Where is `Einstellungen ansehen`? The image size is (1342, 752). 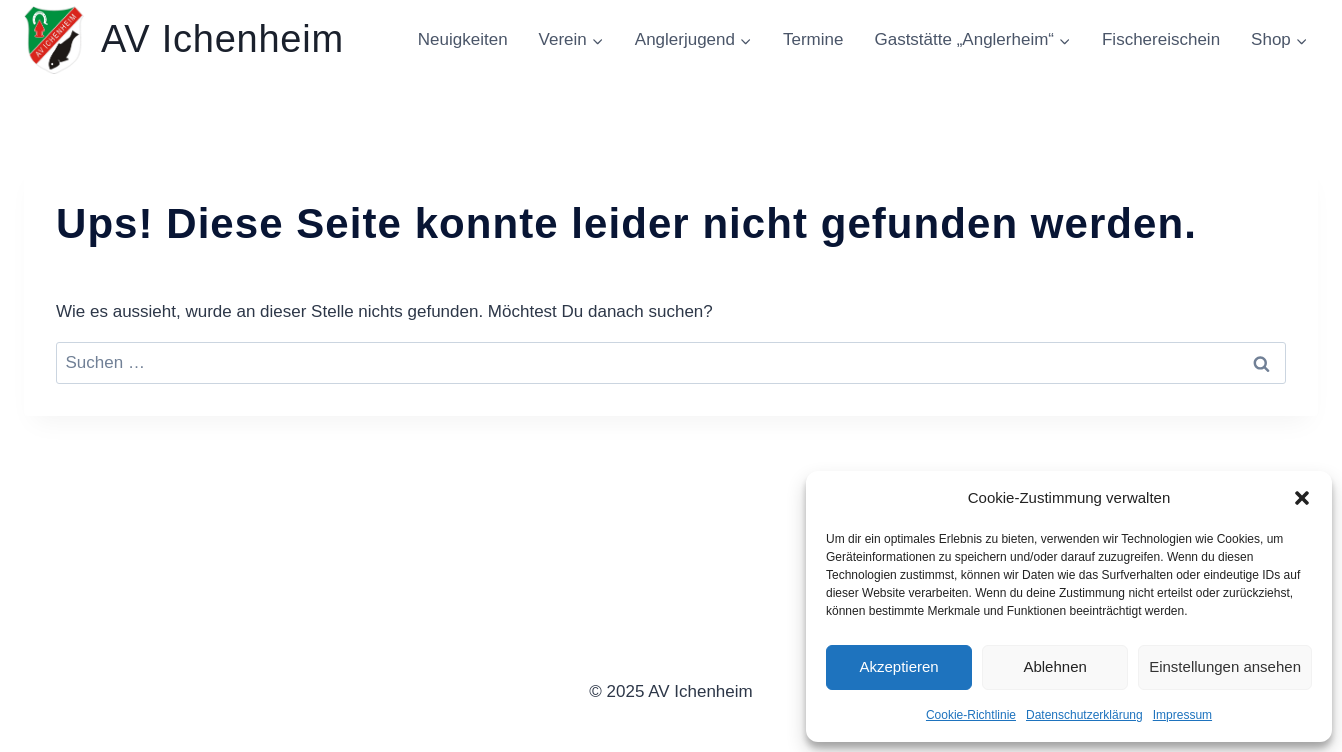
Einstellungen ansehen is located at coordinates (1225, 666).